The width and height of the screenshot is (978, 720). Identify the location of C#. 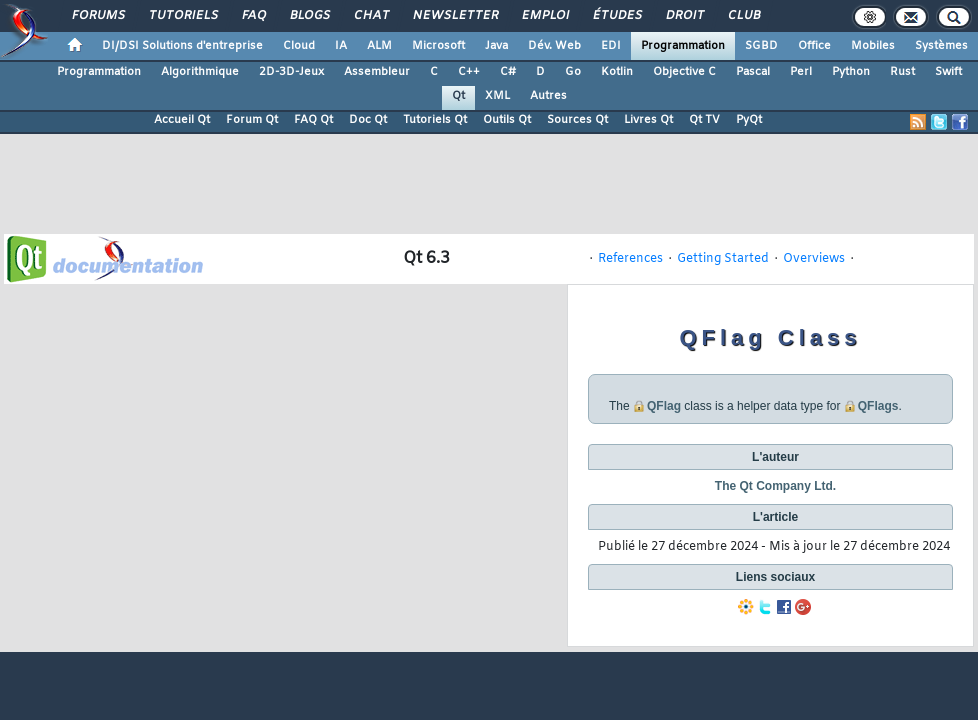
(508, 72).